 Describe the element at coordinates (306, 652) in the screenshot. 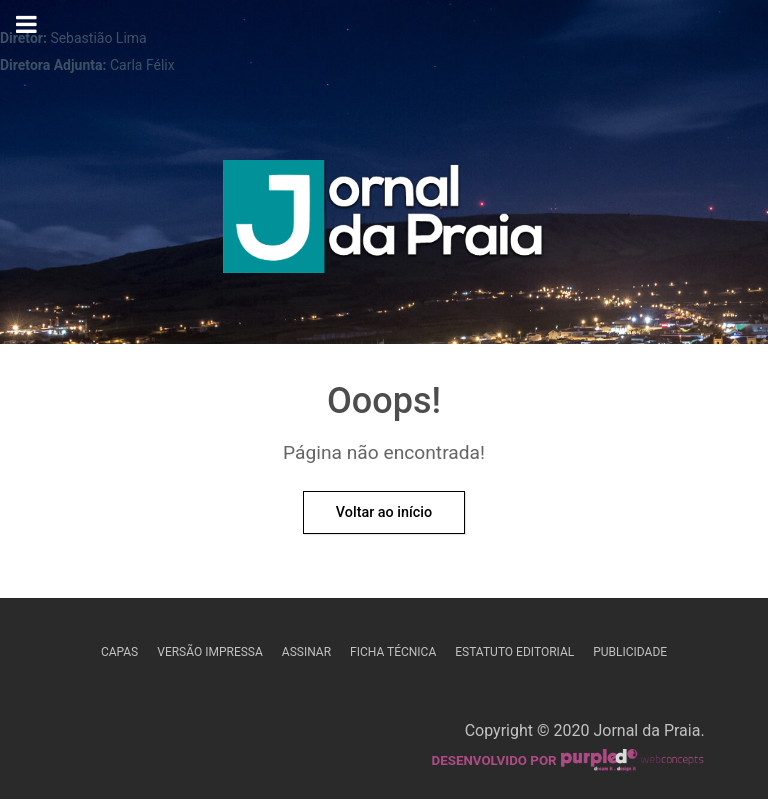

I see `Assinar` at that location.